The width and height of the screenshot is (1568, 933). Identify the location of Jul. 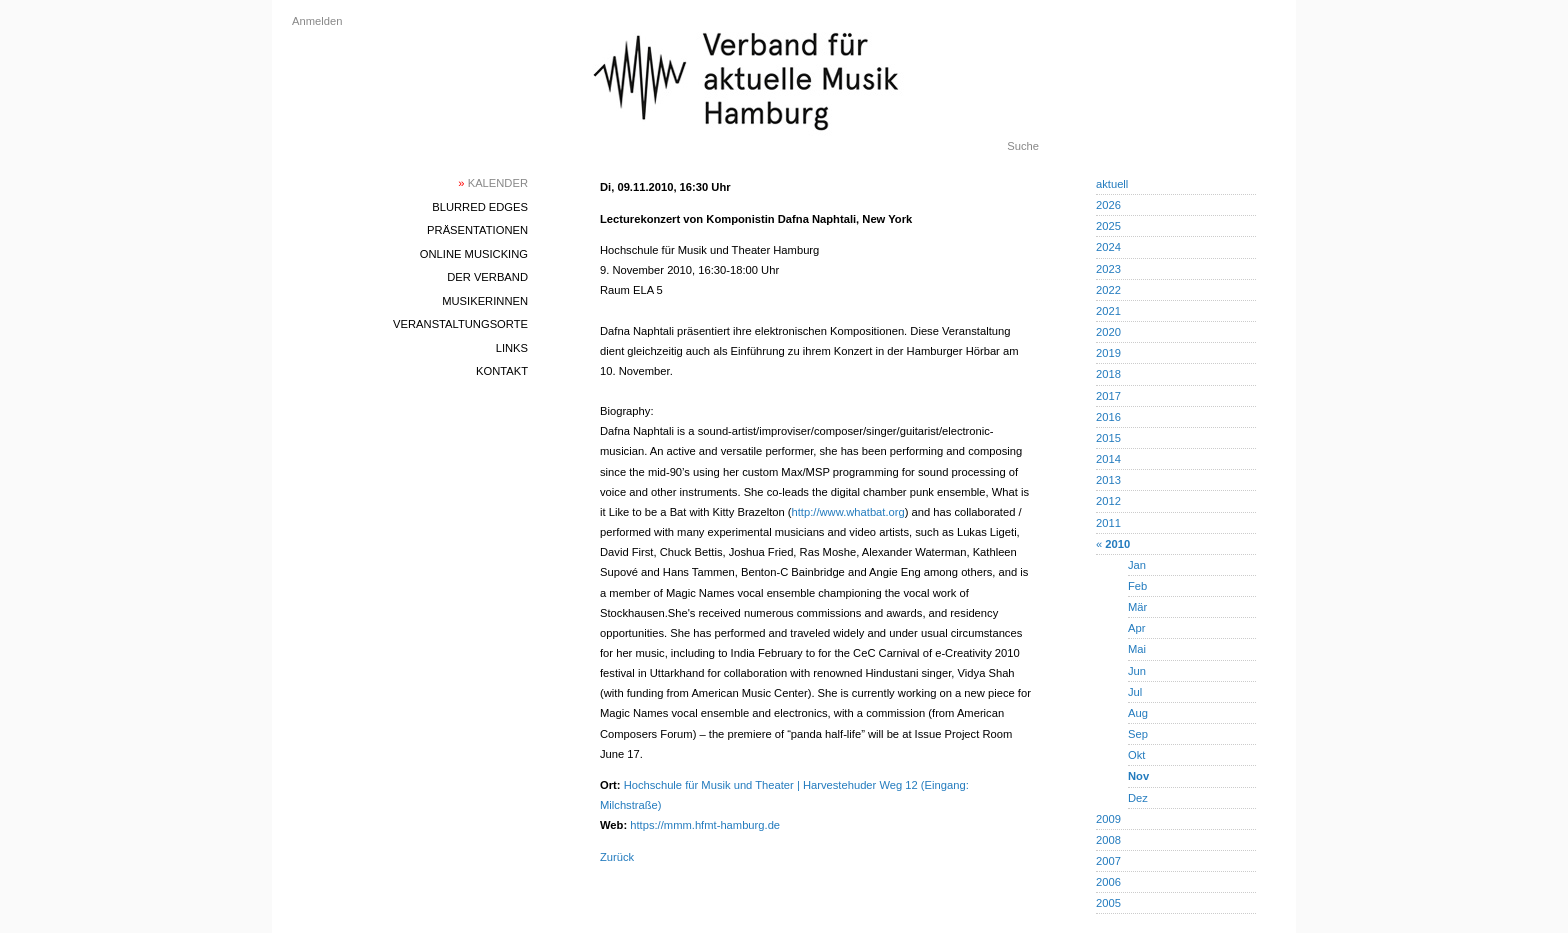
(1135, 692).